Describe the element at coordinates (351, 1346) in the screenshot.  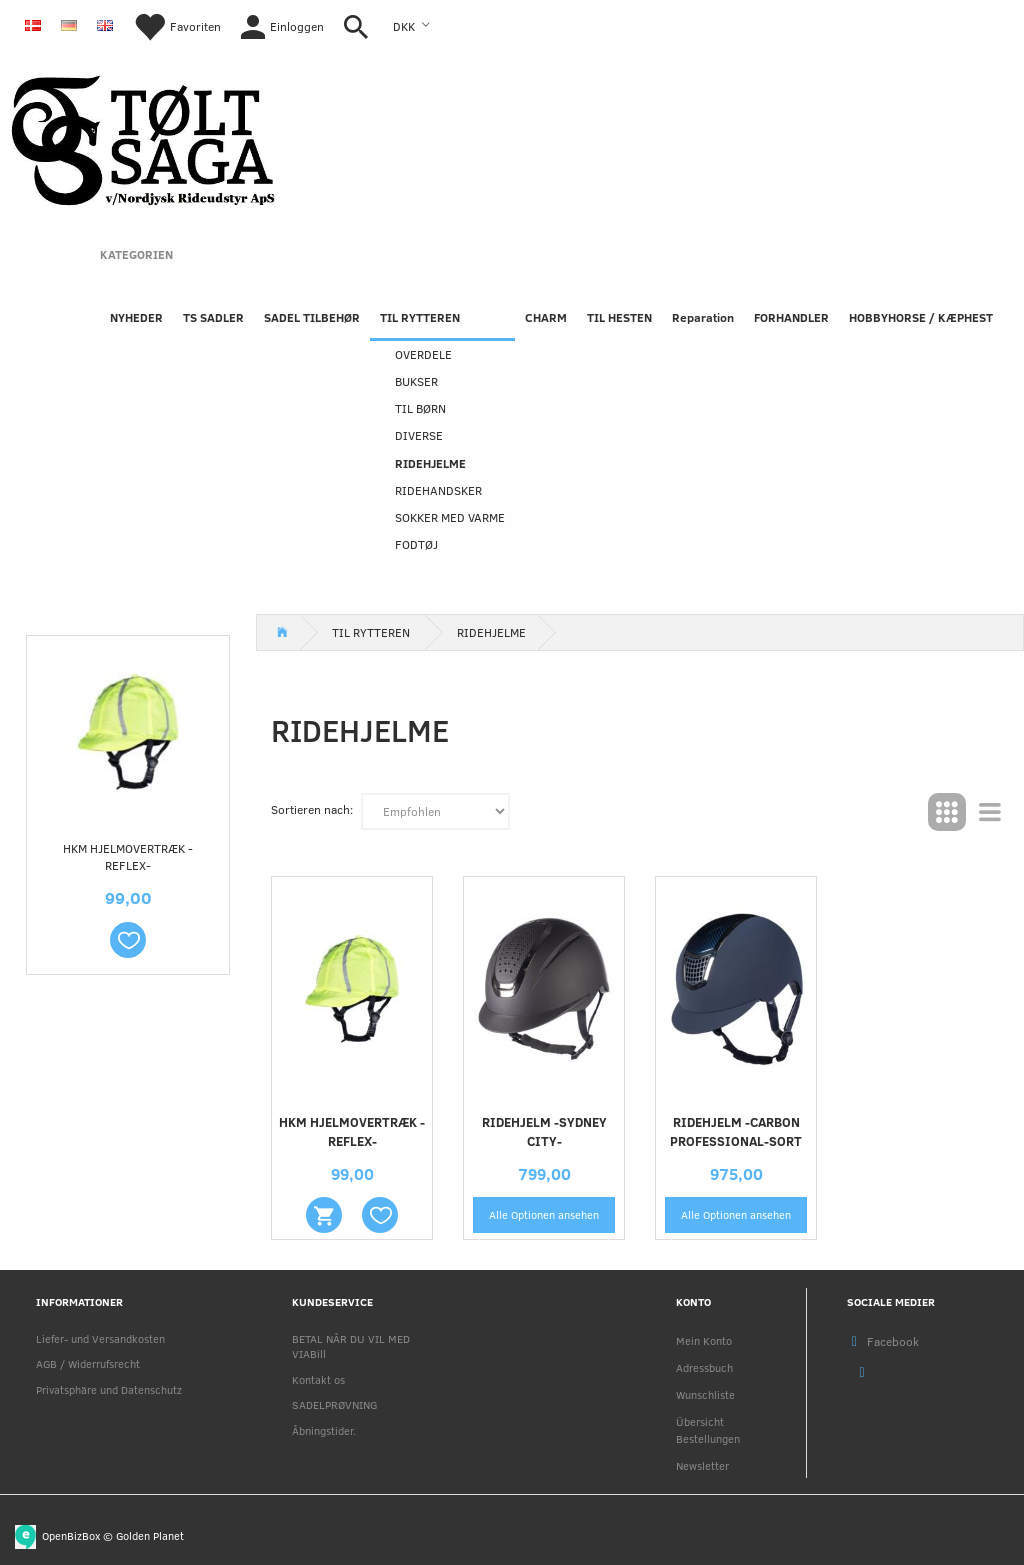
I see `BETAL NÅR DU VIL MED VIABill` at that location.